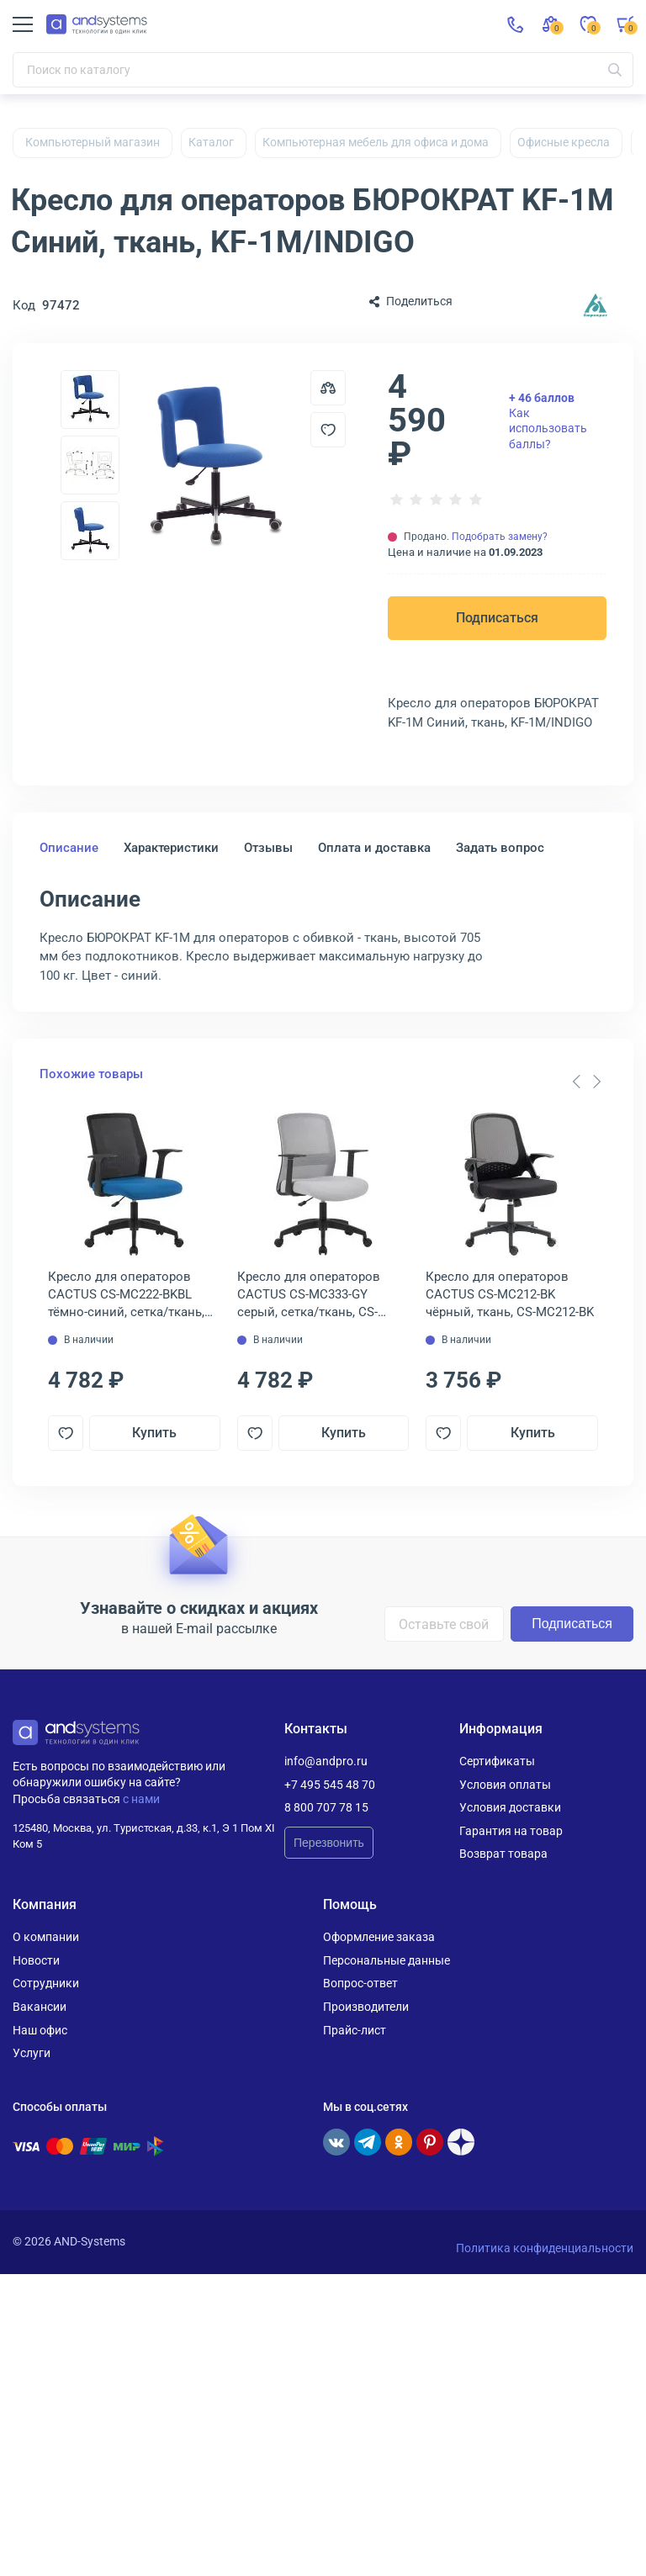 This screenshot has height=2576, width=646. I want to click on Каталог, so click(211, 142).